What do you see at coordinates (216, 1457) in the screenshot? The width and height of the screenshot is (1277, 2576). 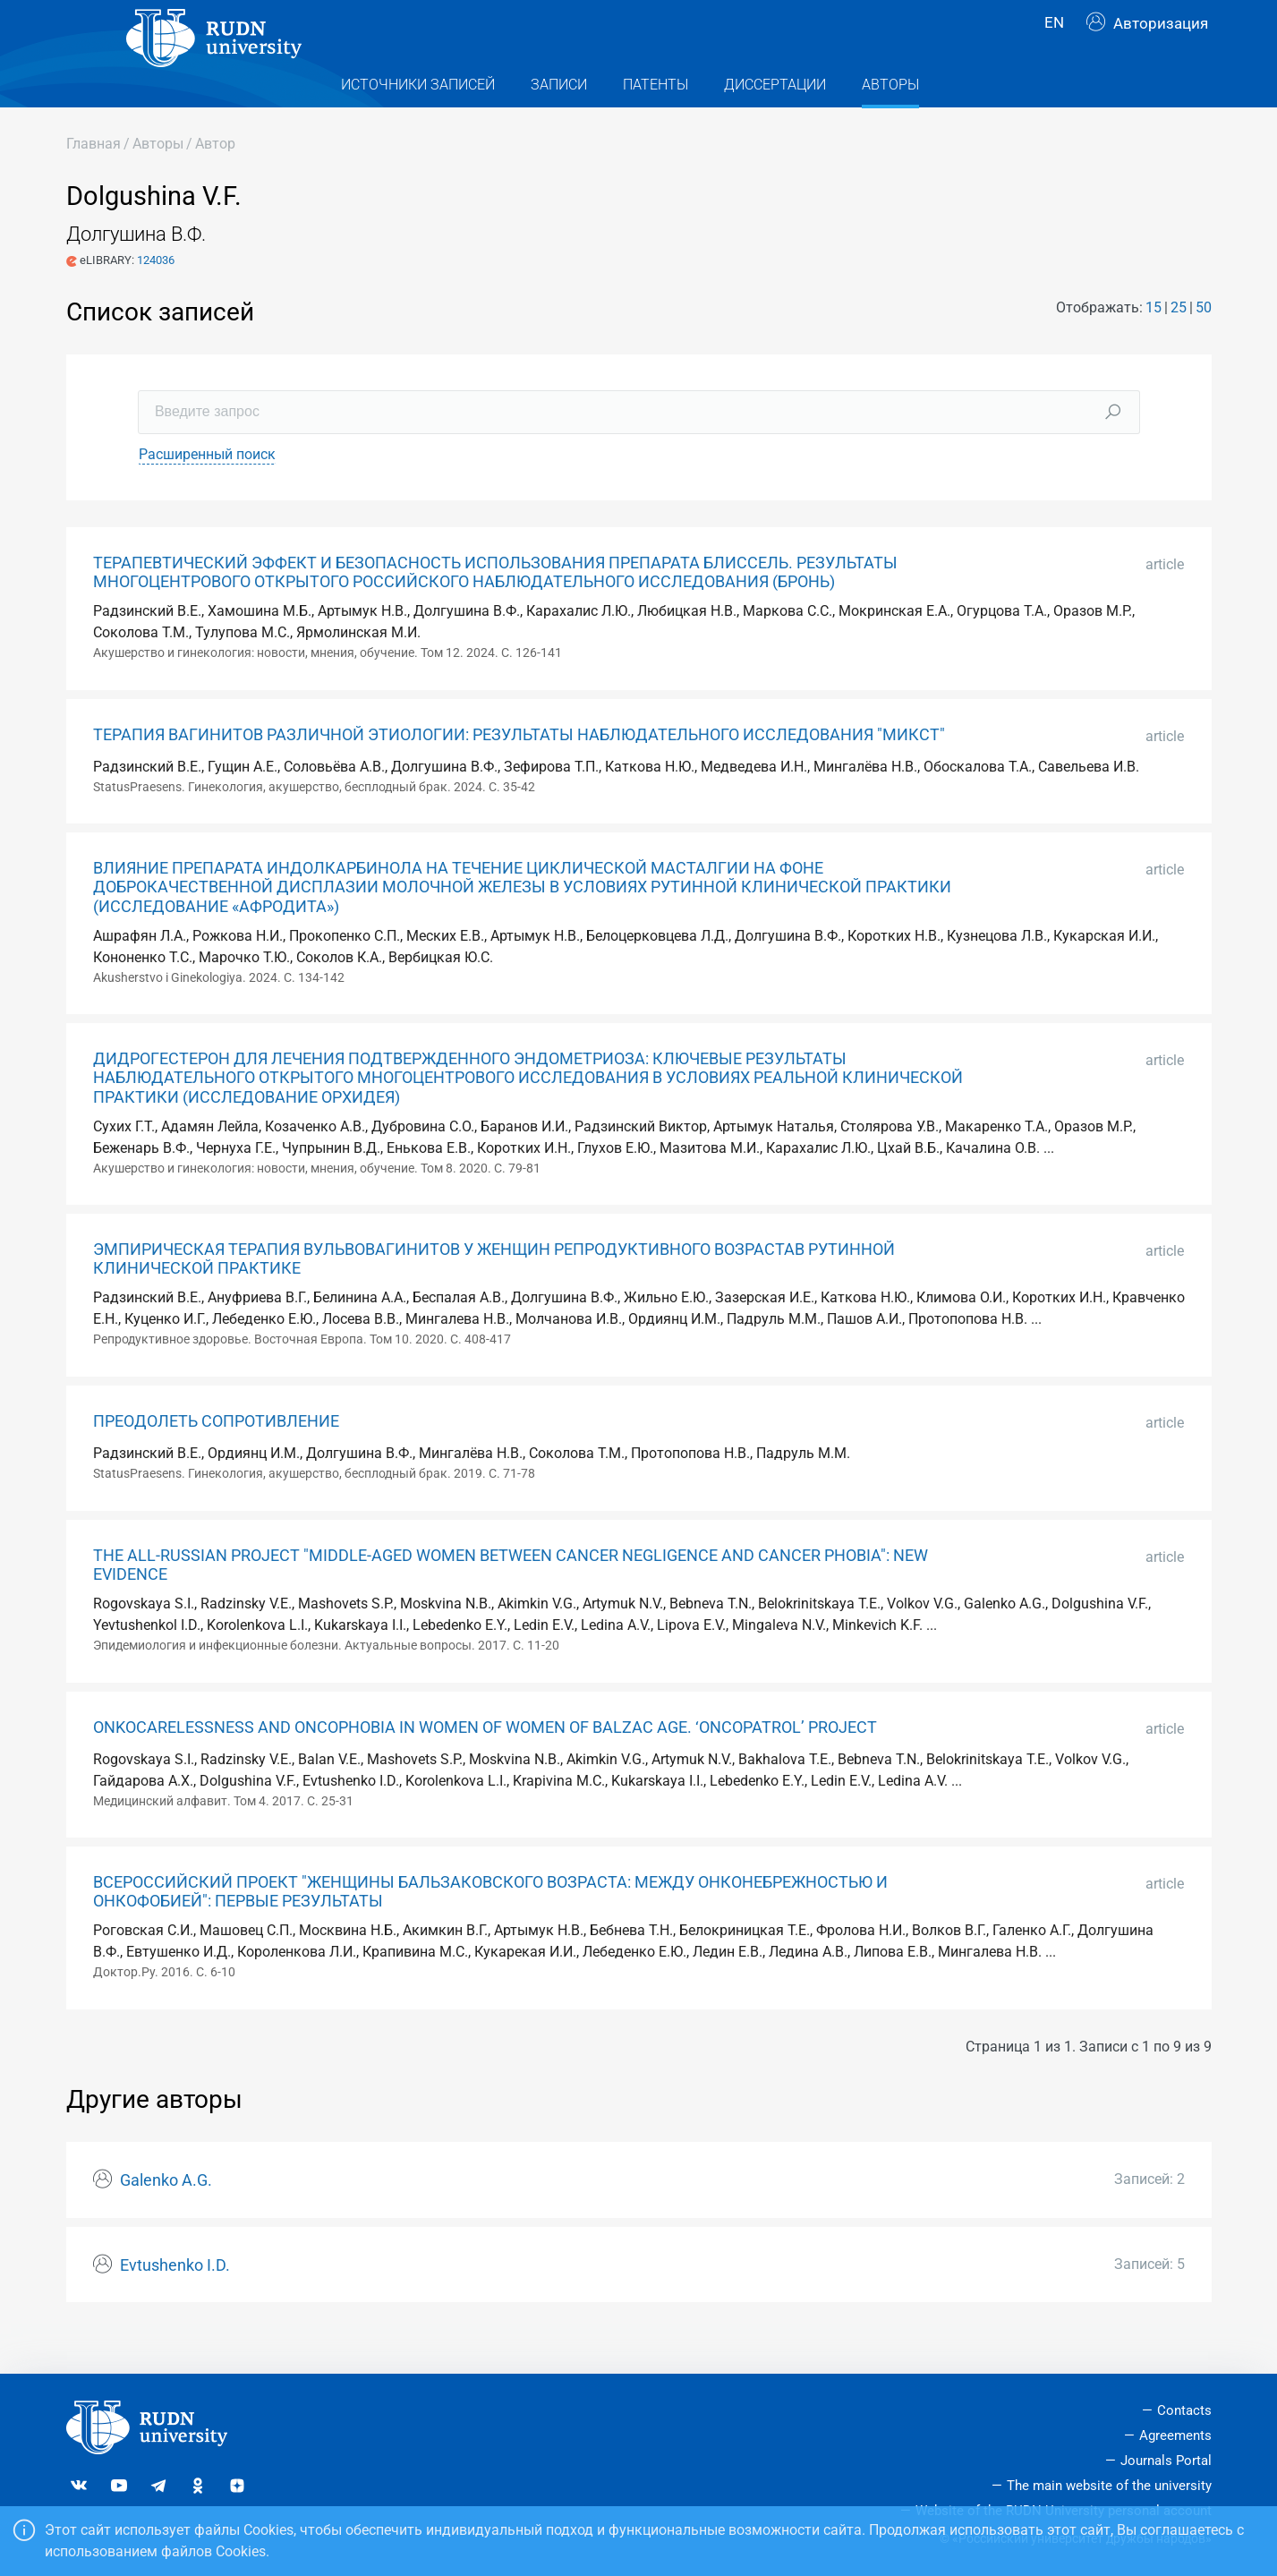 I see `ПРЕОДОЛЕТЬ СОПРОТИВЛЕНИЕ` at bounding box center [216, 1457].